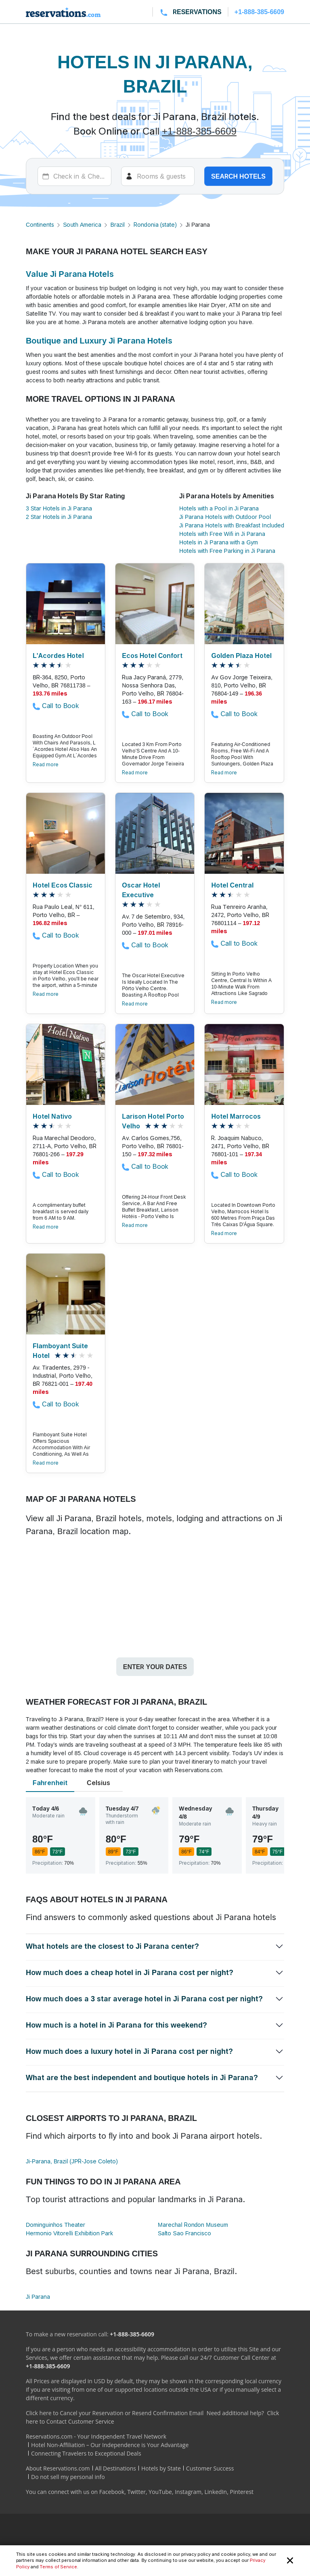 The width and height of the screenshot is (310, 2576). What do you see at coordinates (59, 516) in the screenshot?
I see `2 Star Hotels in Ji Parana` at bounding box center [59, 516].